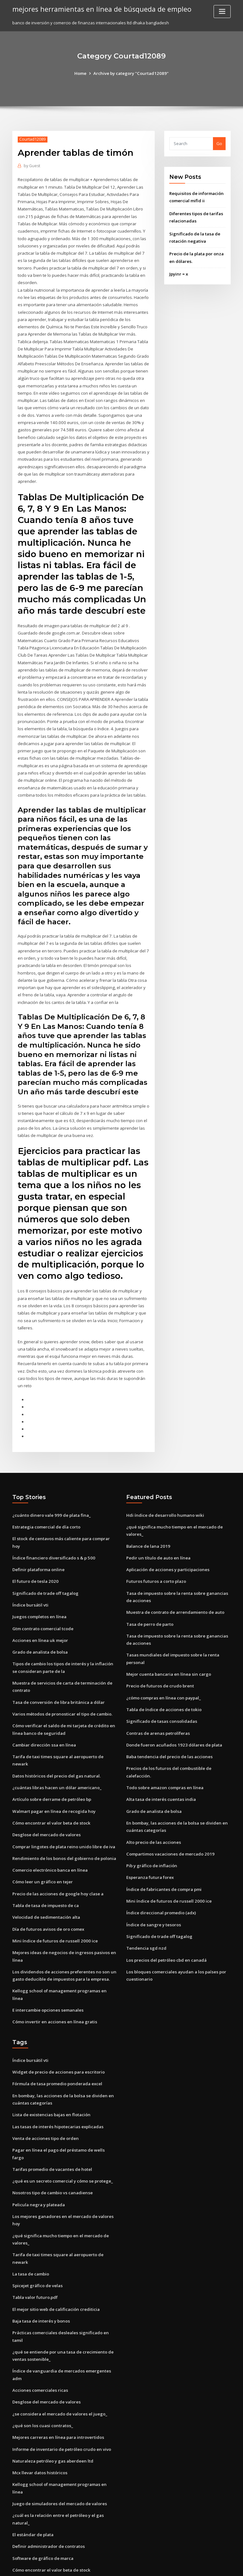 The width and height of the screenshot is (243, 2576). What do you see at coordinates (41, 2372) in the screenshot?
I see `¿qué son los cuasi contratos_` at bounding box center [41, 2372].